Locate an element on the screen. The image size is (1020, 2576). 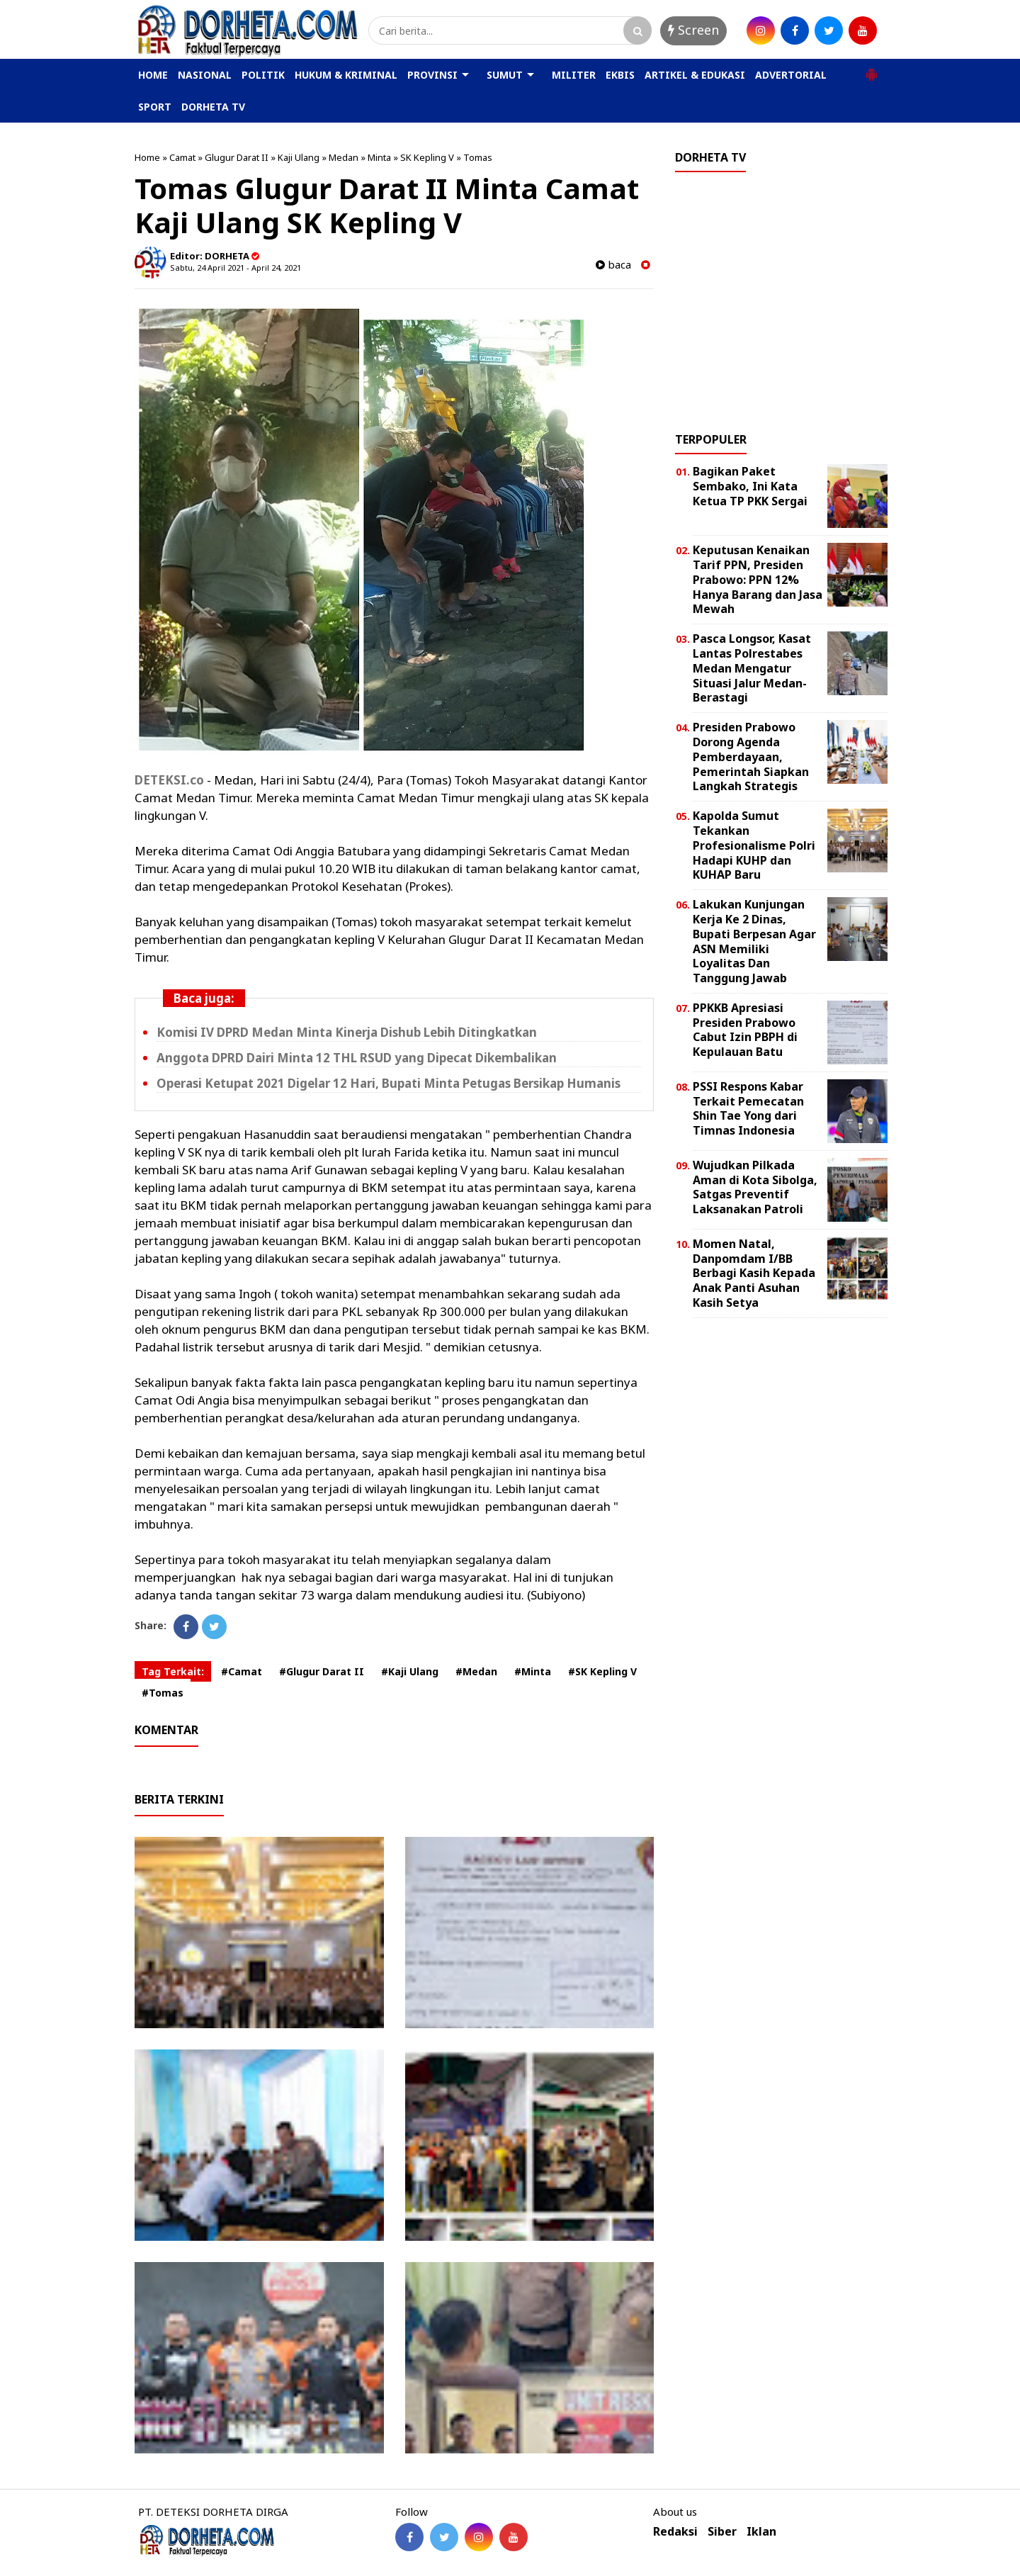
HOME is located at coordinates (153, 74).